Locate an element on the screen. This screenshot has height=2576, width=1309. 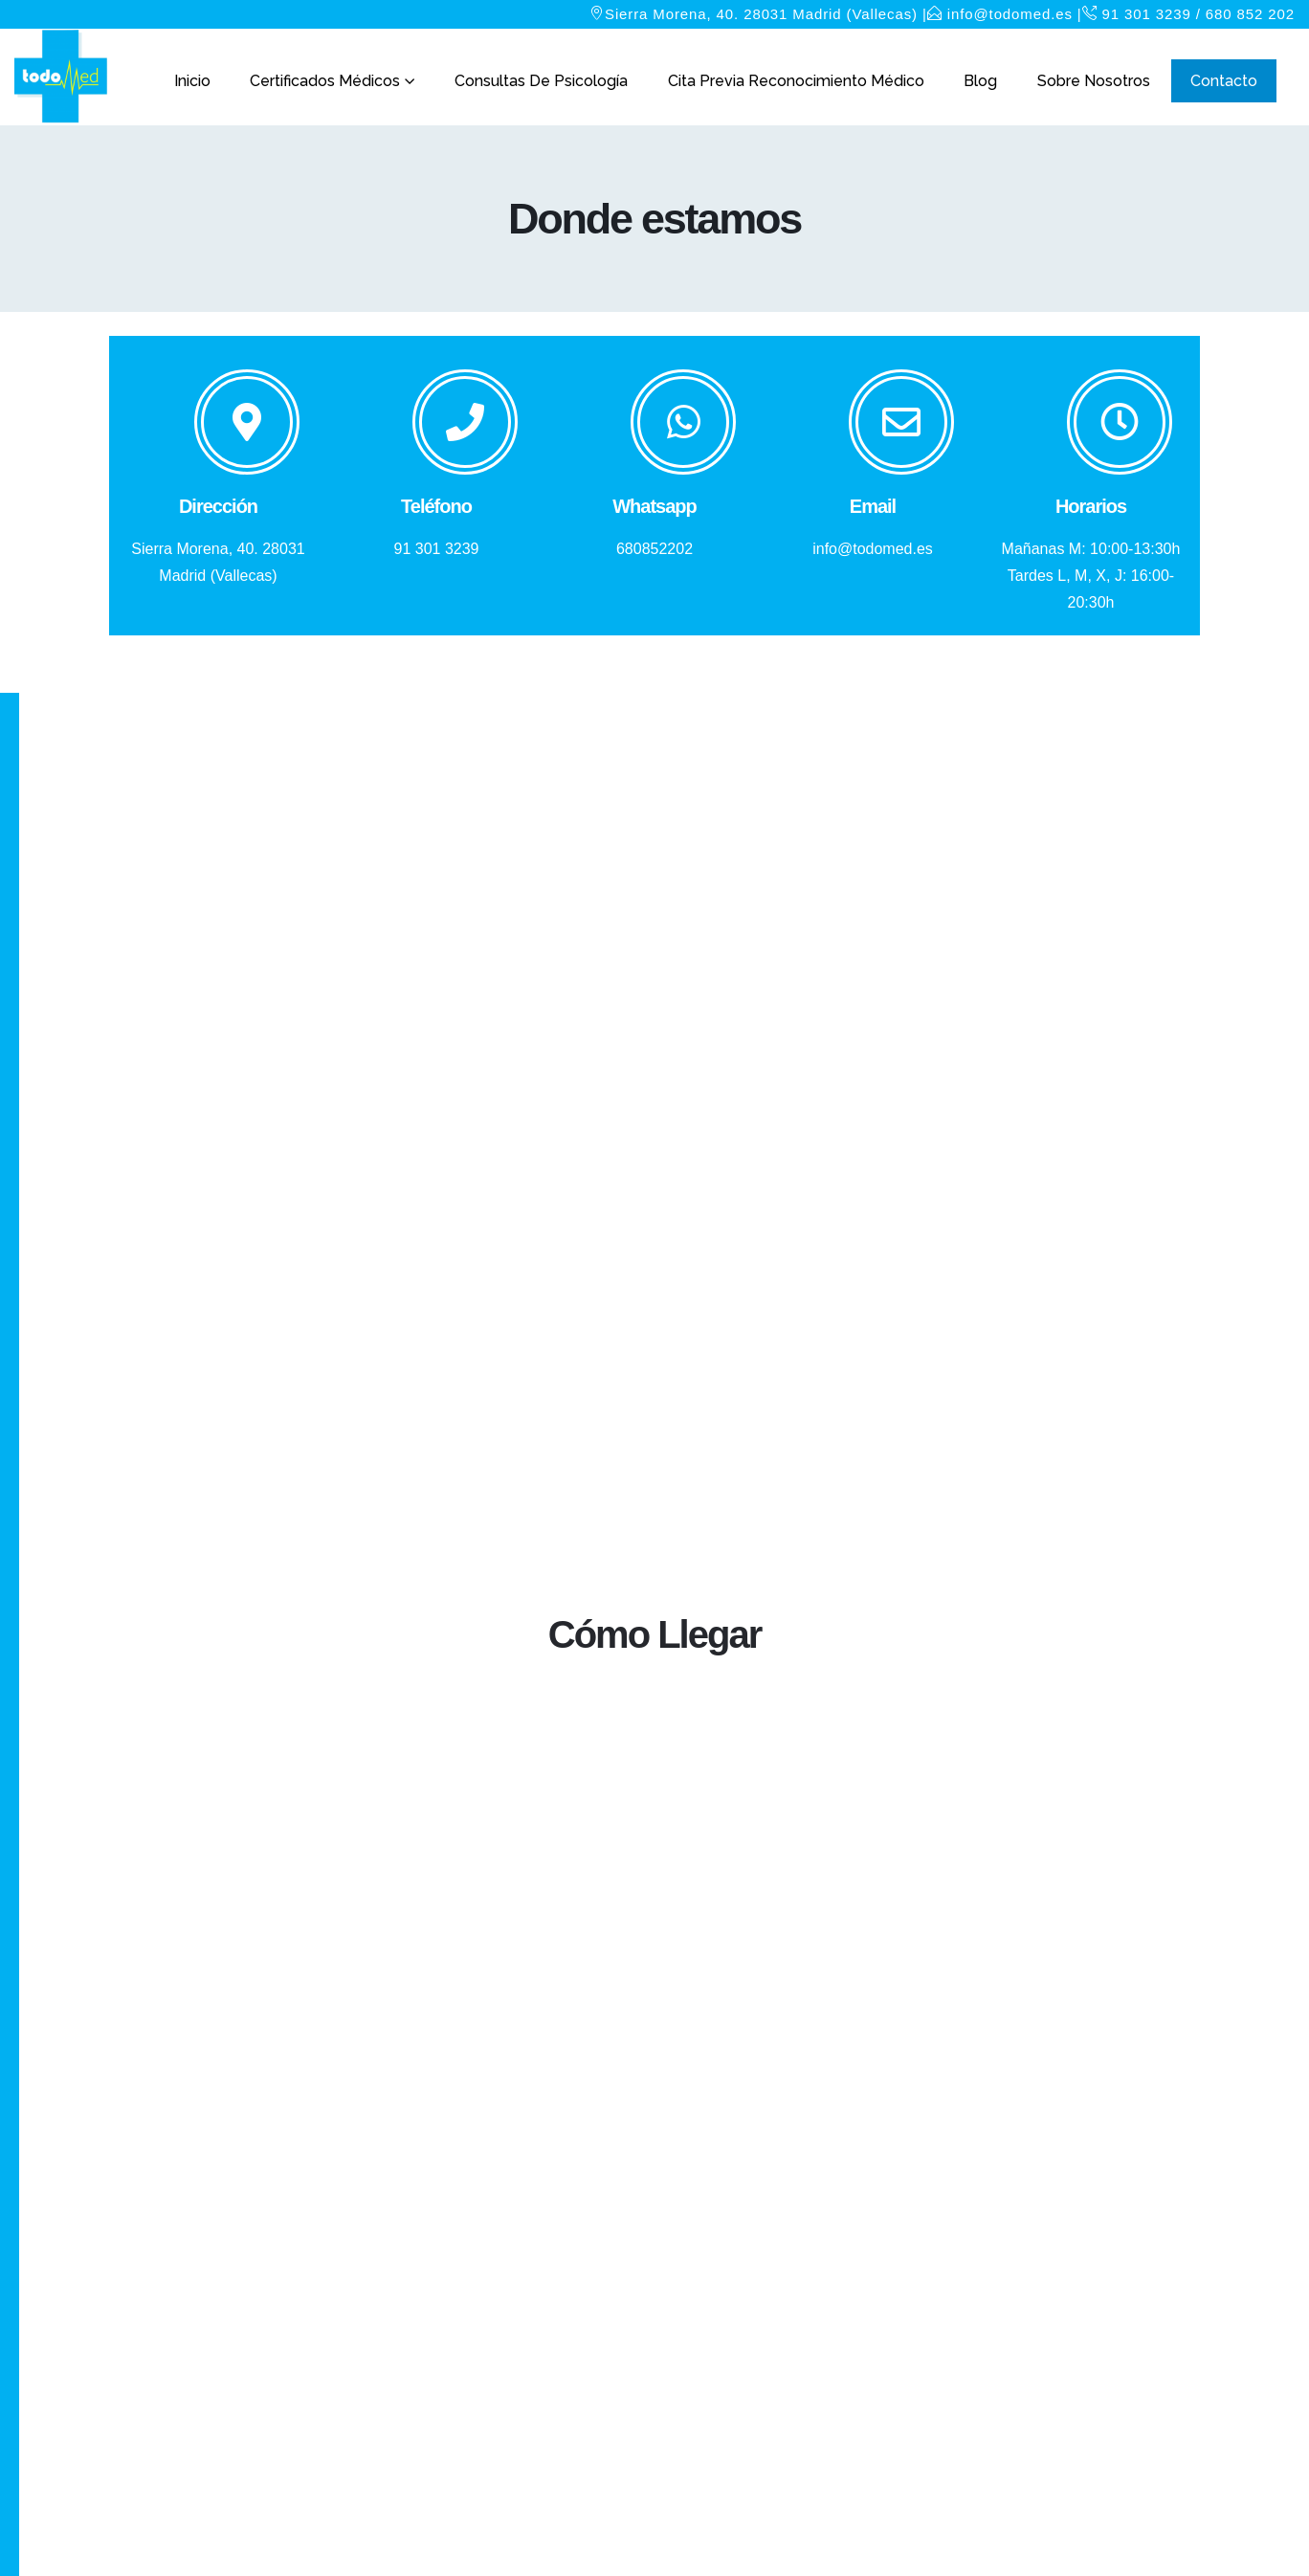
Cita Previa Reconocimiento Médico is located at coordinates (796, 81).